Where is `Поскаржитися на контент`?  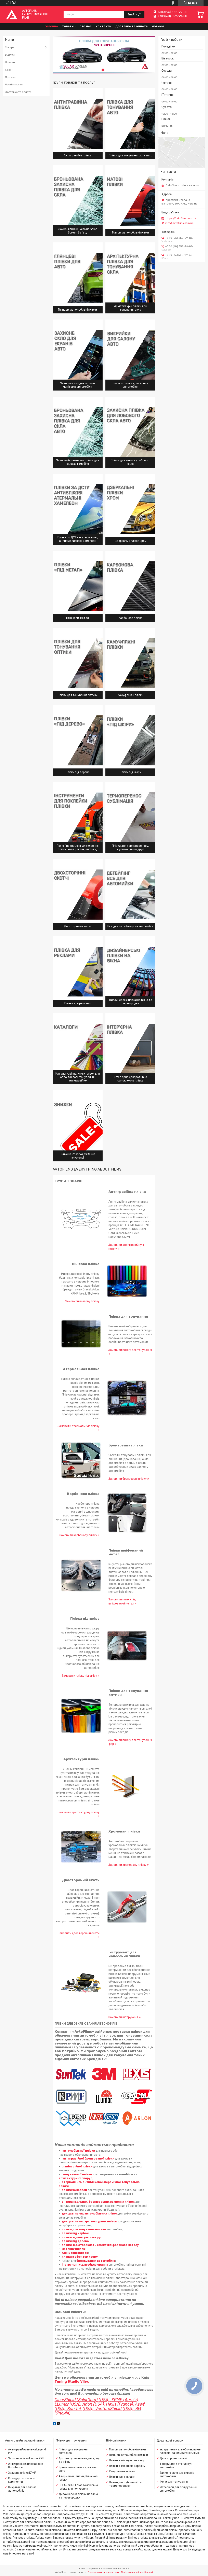
Поскаржитися на контент is located at coordinates (103, 2572).